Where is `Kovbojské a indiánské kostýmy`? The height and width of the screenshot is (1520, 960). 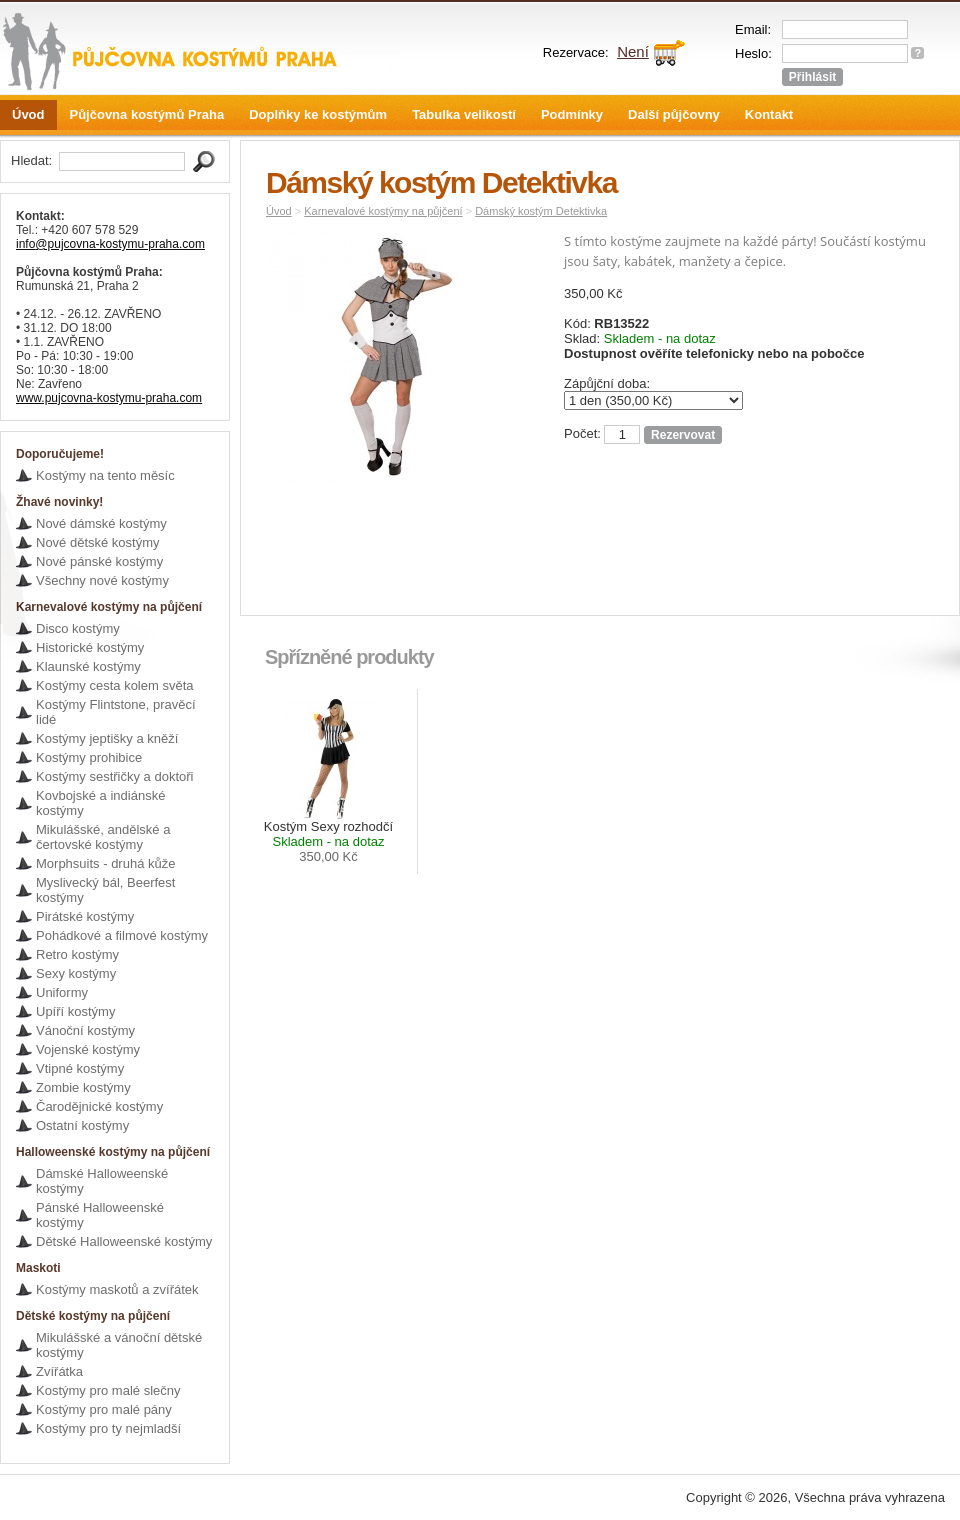 Kovbojské a indiánské kostýmy is located at coordinates (100, 803).